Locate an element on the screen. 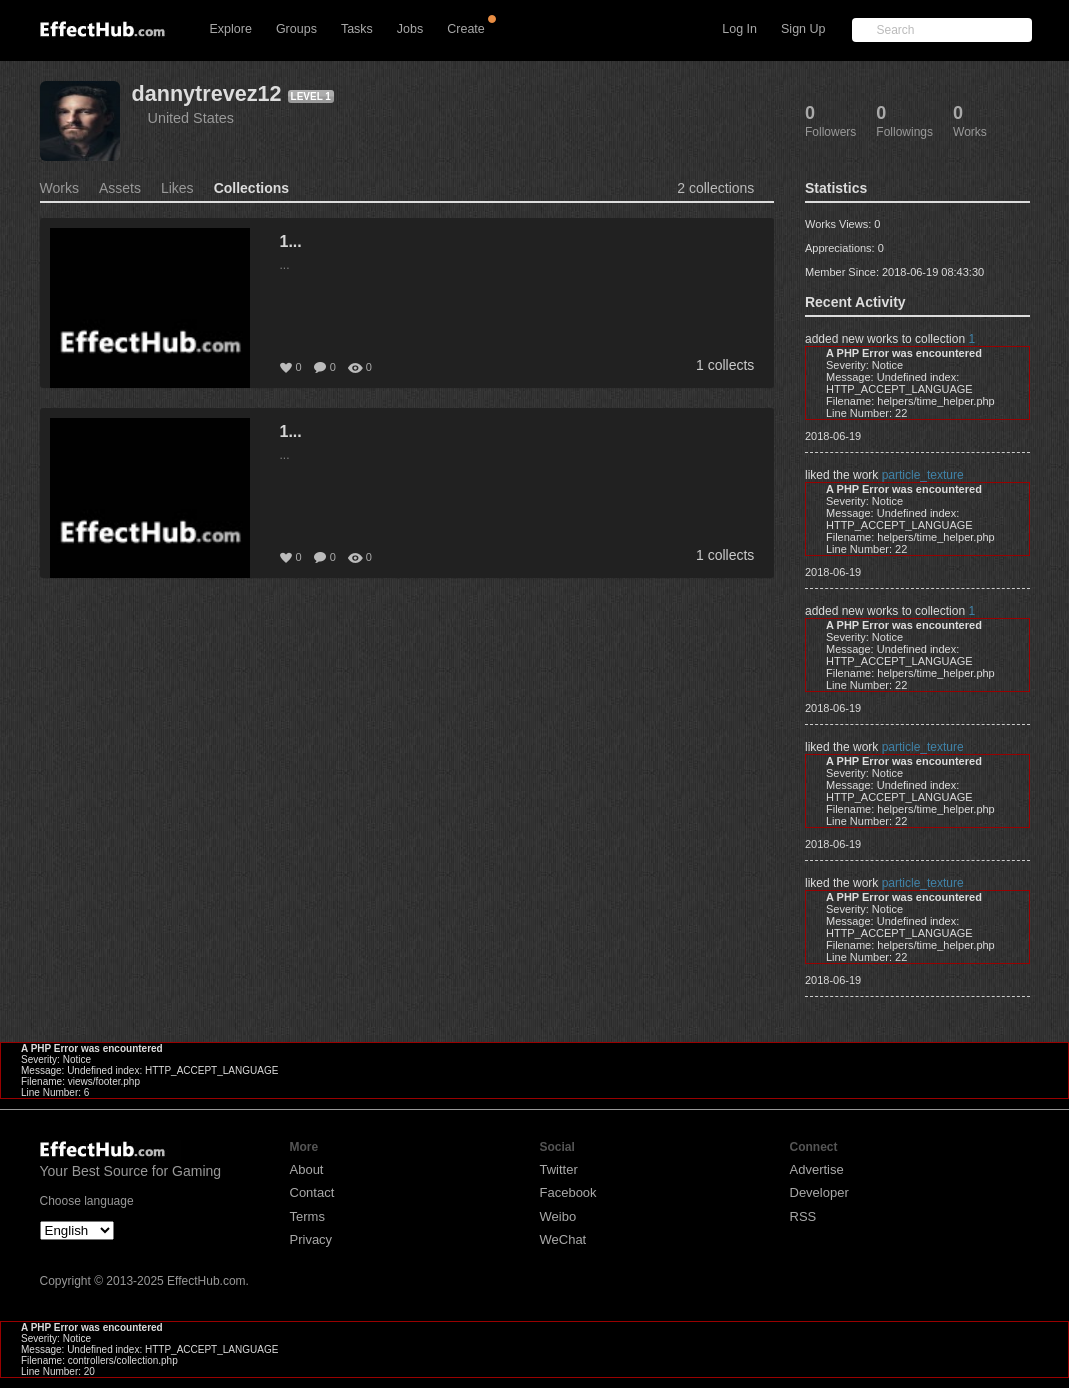 Image resolution: width=1069 pixels, height=1388 pixels. dannytrevez12 is located at coordinates (207, 93).